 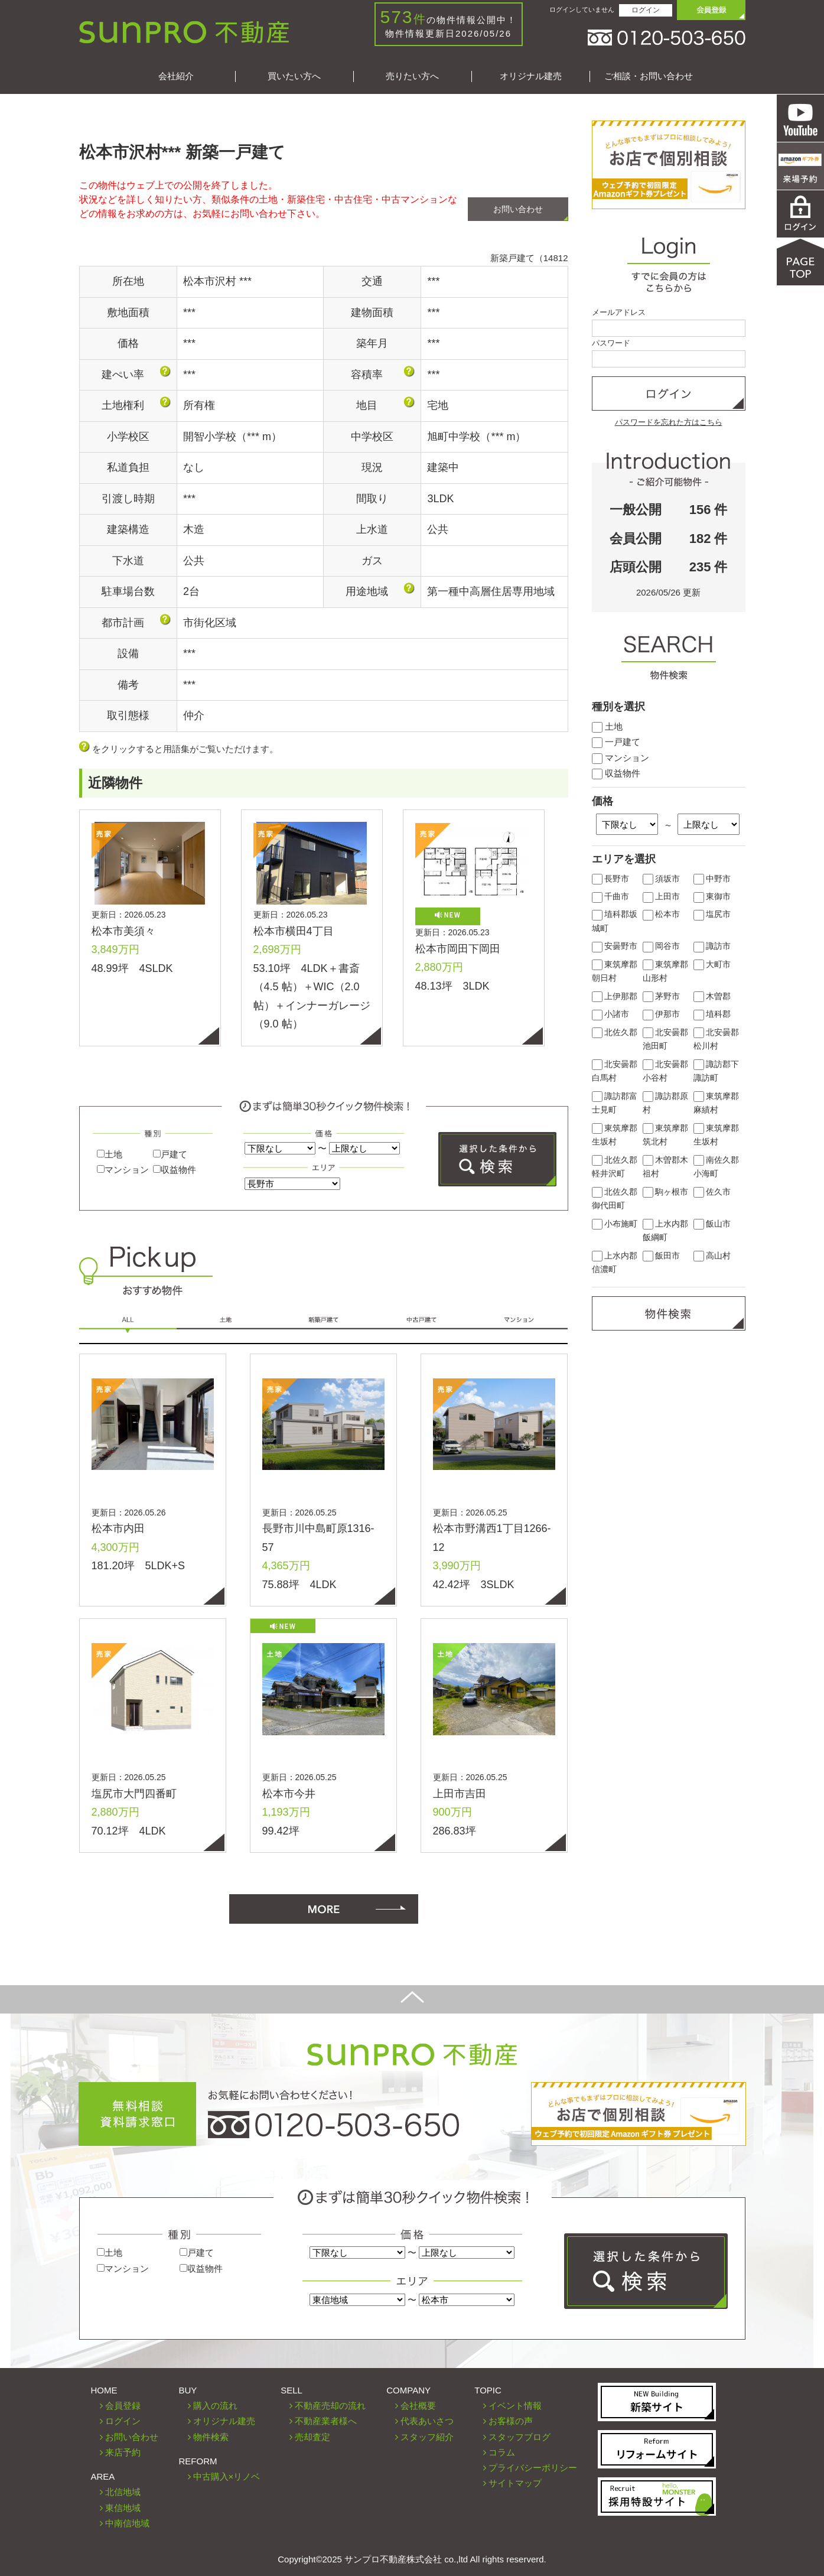 I want to click on 戸建て, so click(x=170, y=1154).